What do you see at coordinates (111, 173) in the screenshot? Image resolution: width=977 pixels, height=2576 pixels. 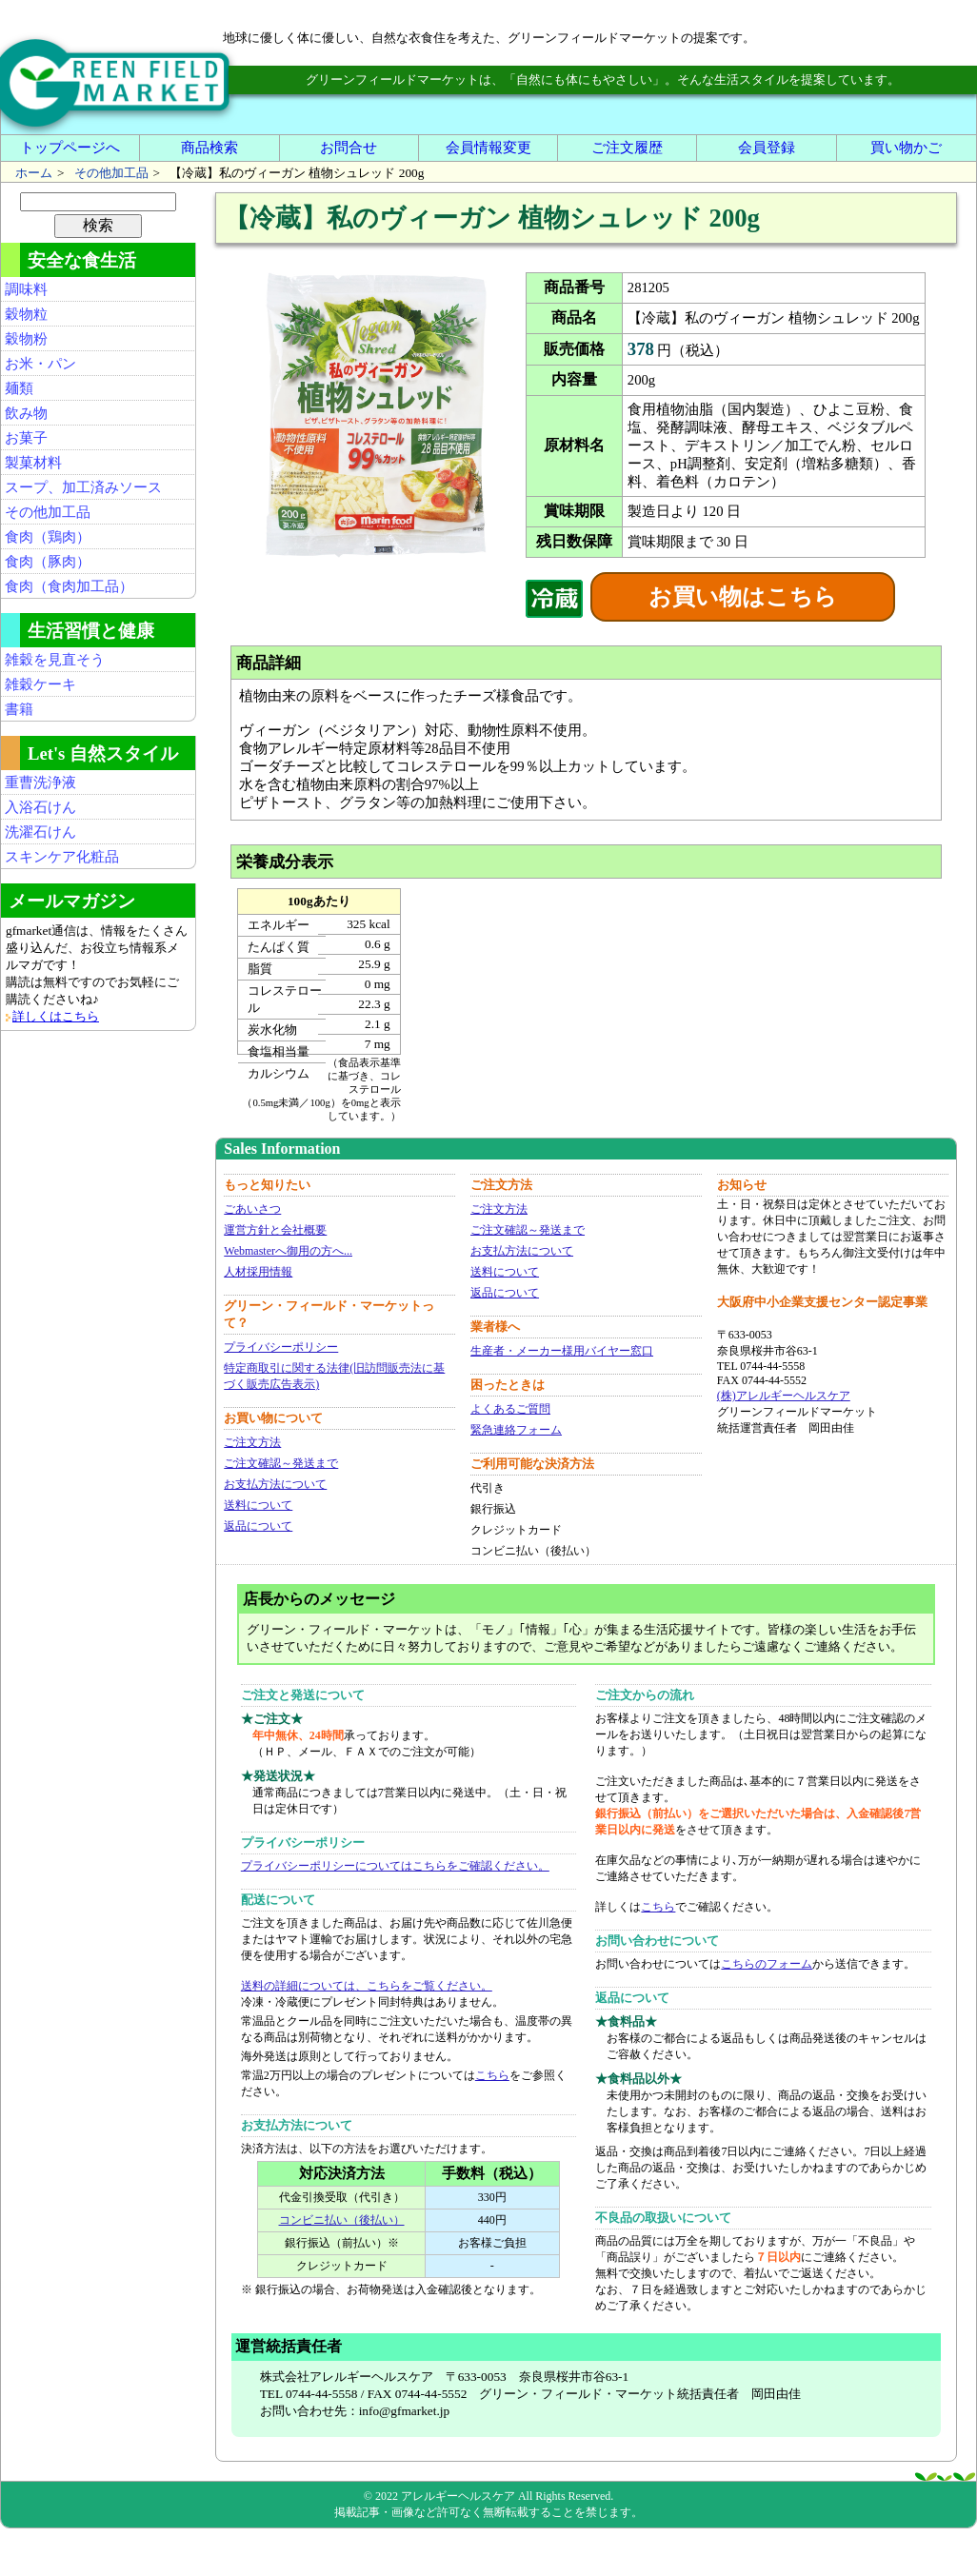 I see `その他加工品` at bounding box center [111, 173].